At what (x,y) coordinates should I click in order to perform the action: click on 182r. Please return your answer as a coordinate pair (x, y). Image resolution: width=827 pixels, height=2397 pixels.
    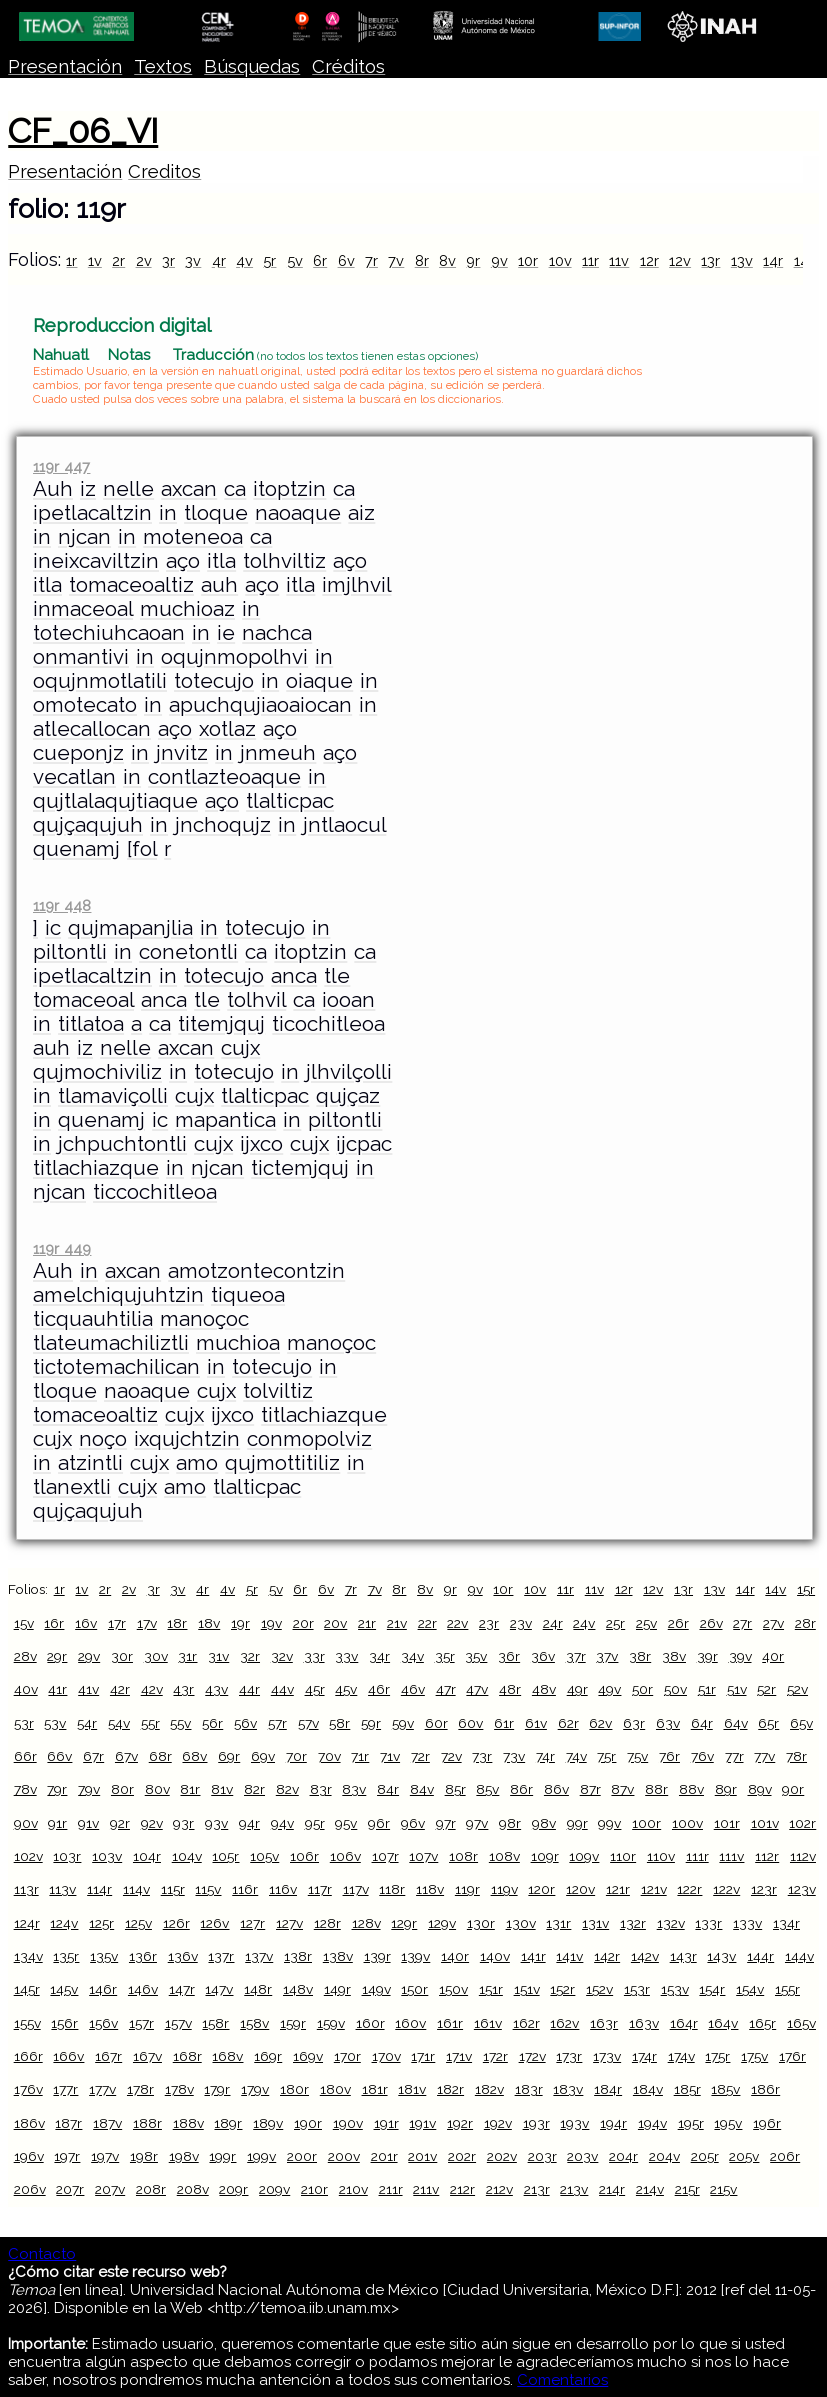
    Looking at the image, I should click on (450, 2089).